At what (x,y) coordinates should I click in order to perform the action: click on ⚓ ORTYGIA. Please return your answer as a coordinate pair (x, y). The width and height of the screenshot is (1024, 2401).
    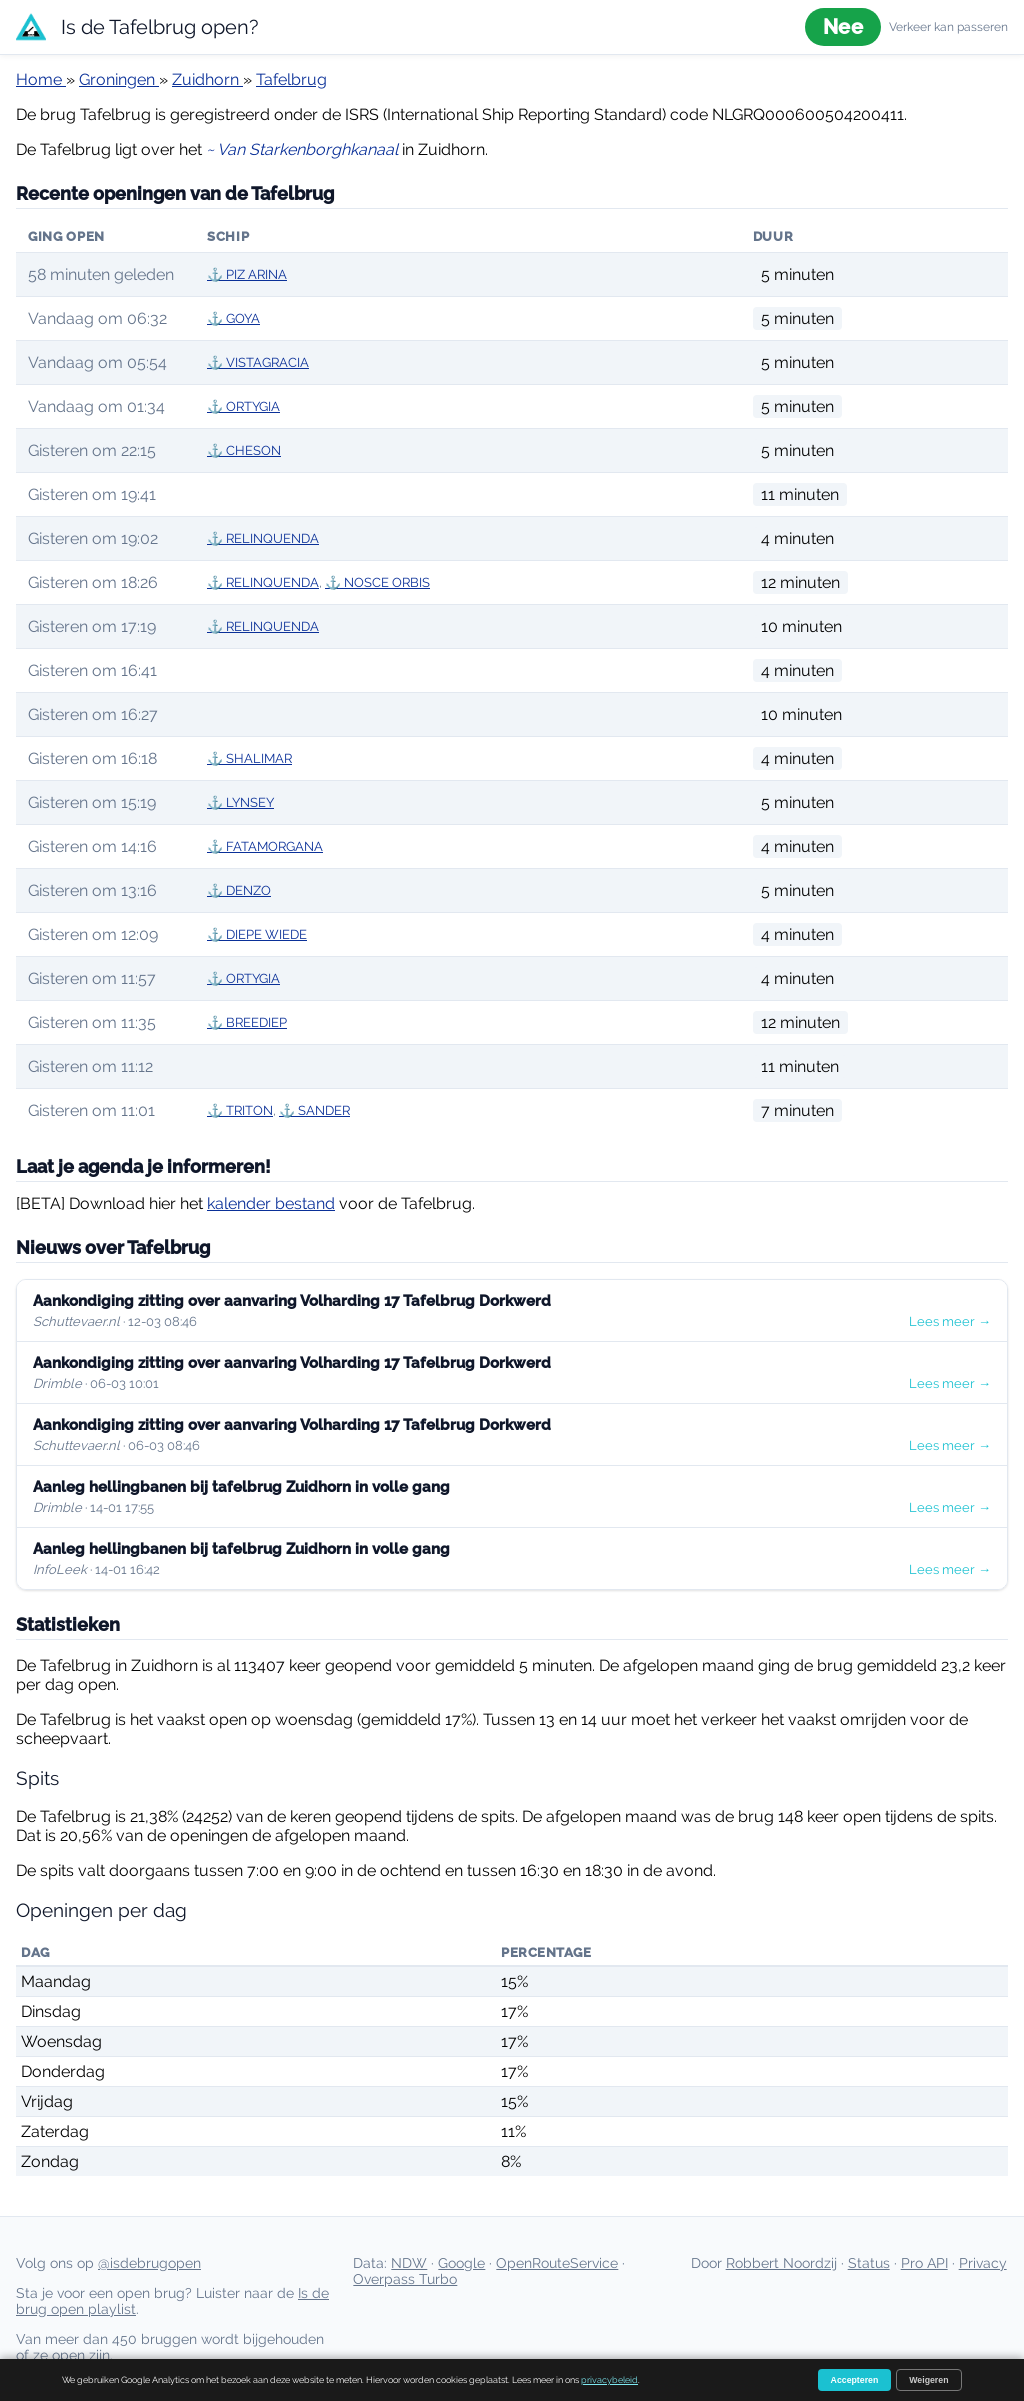
    Looking at the image, I should click on (243, 406).